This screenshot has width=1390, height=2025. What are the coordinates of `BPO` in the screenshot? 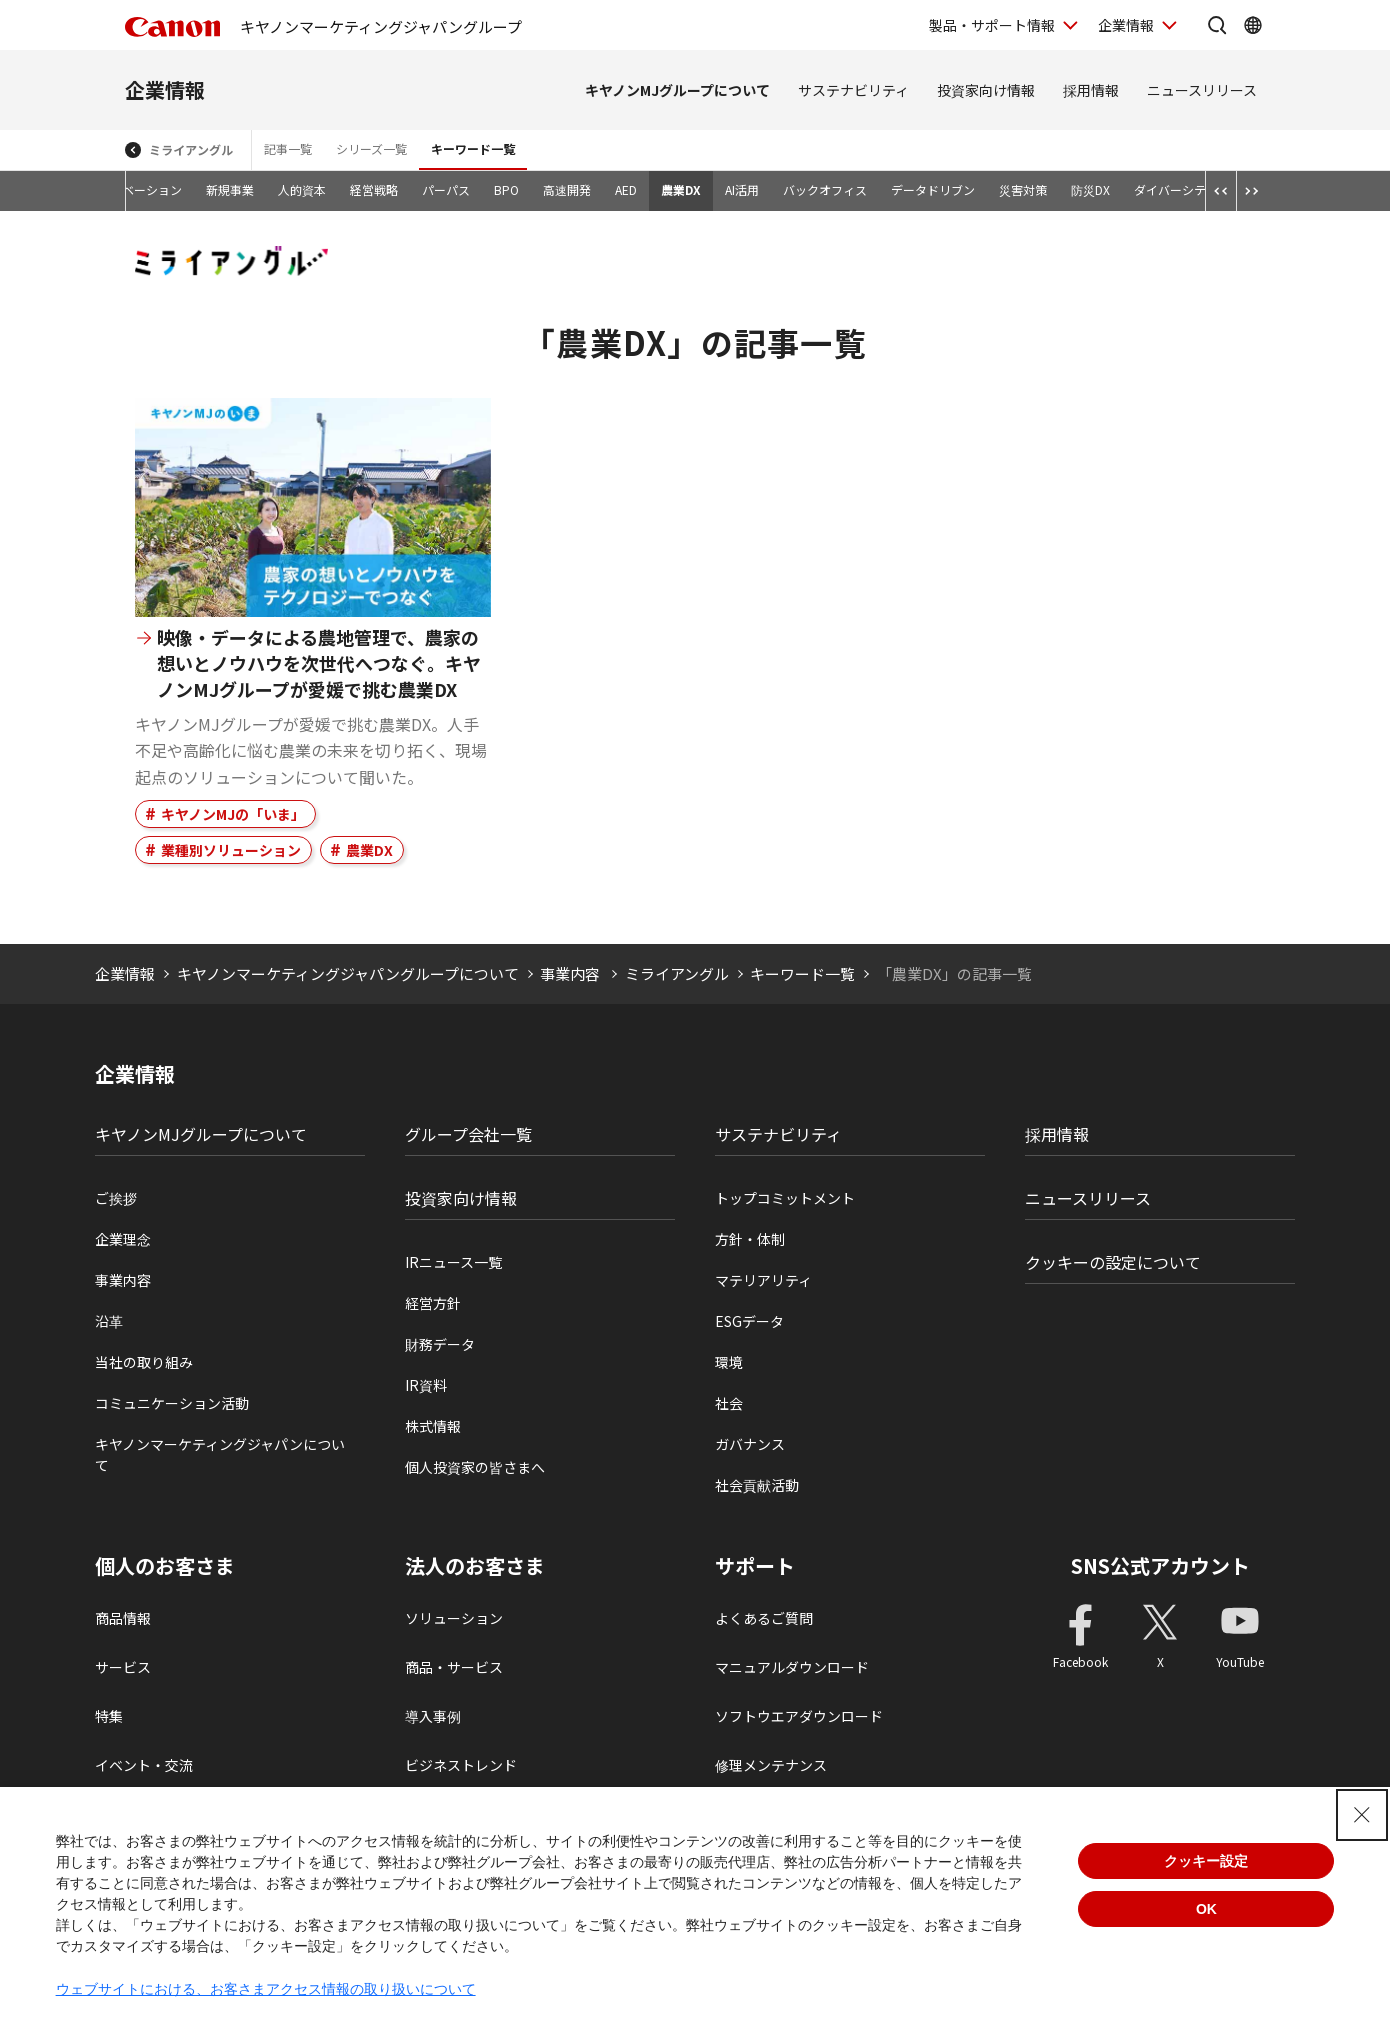 It's located at (506, 189).